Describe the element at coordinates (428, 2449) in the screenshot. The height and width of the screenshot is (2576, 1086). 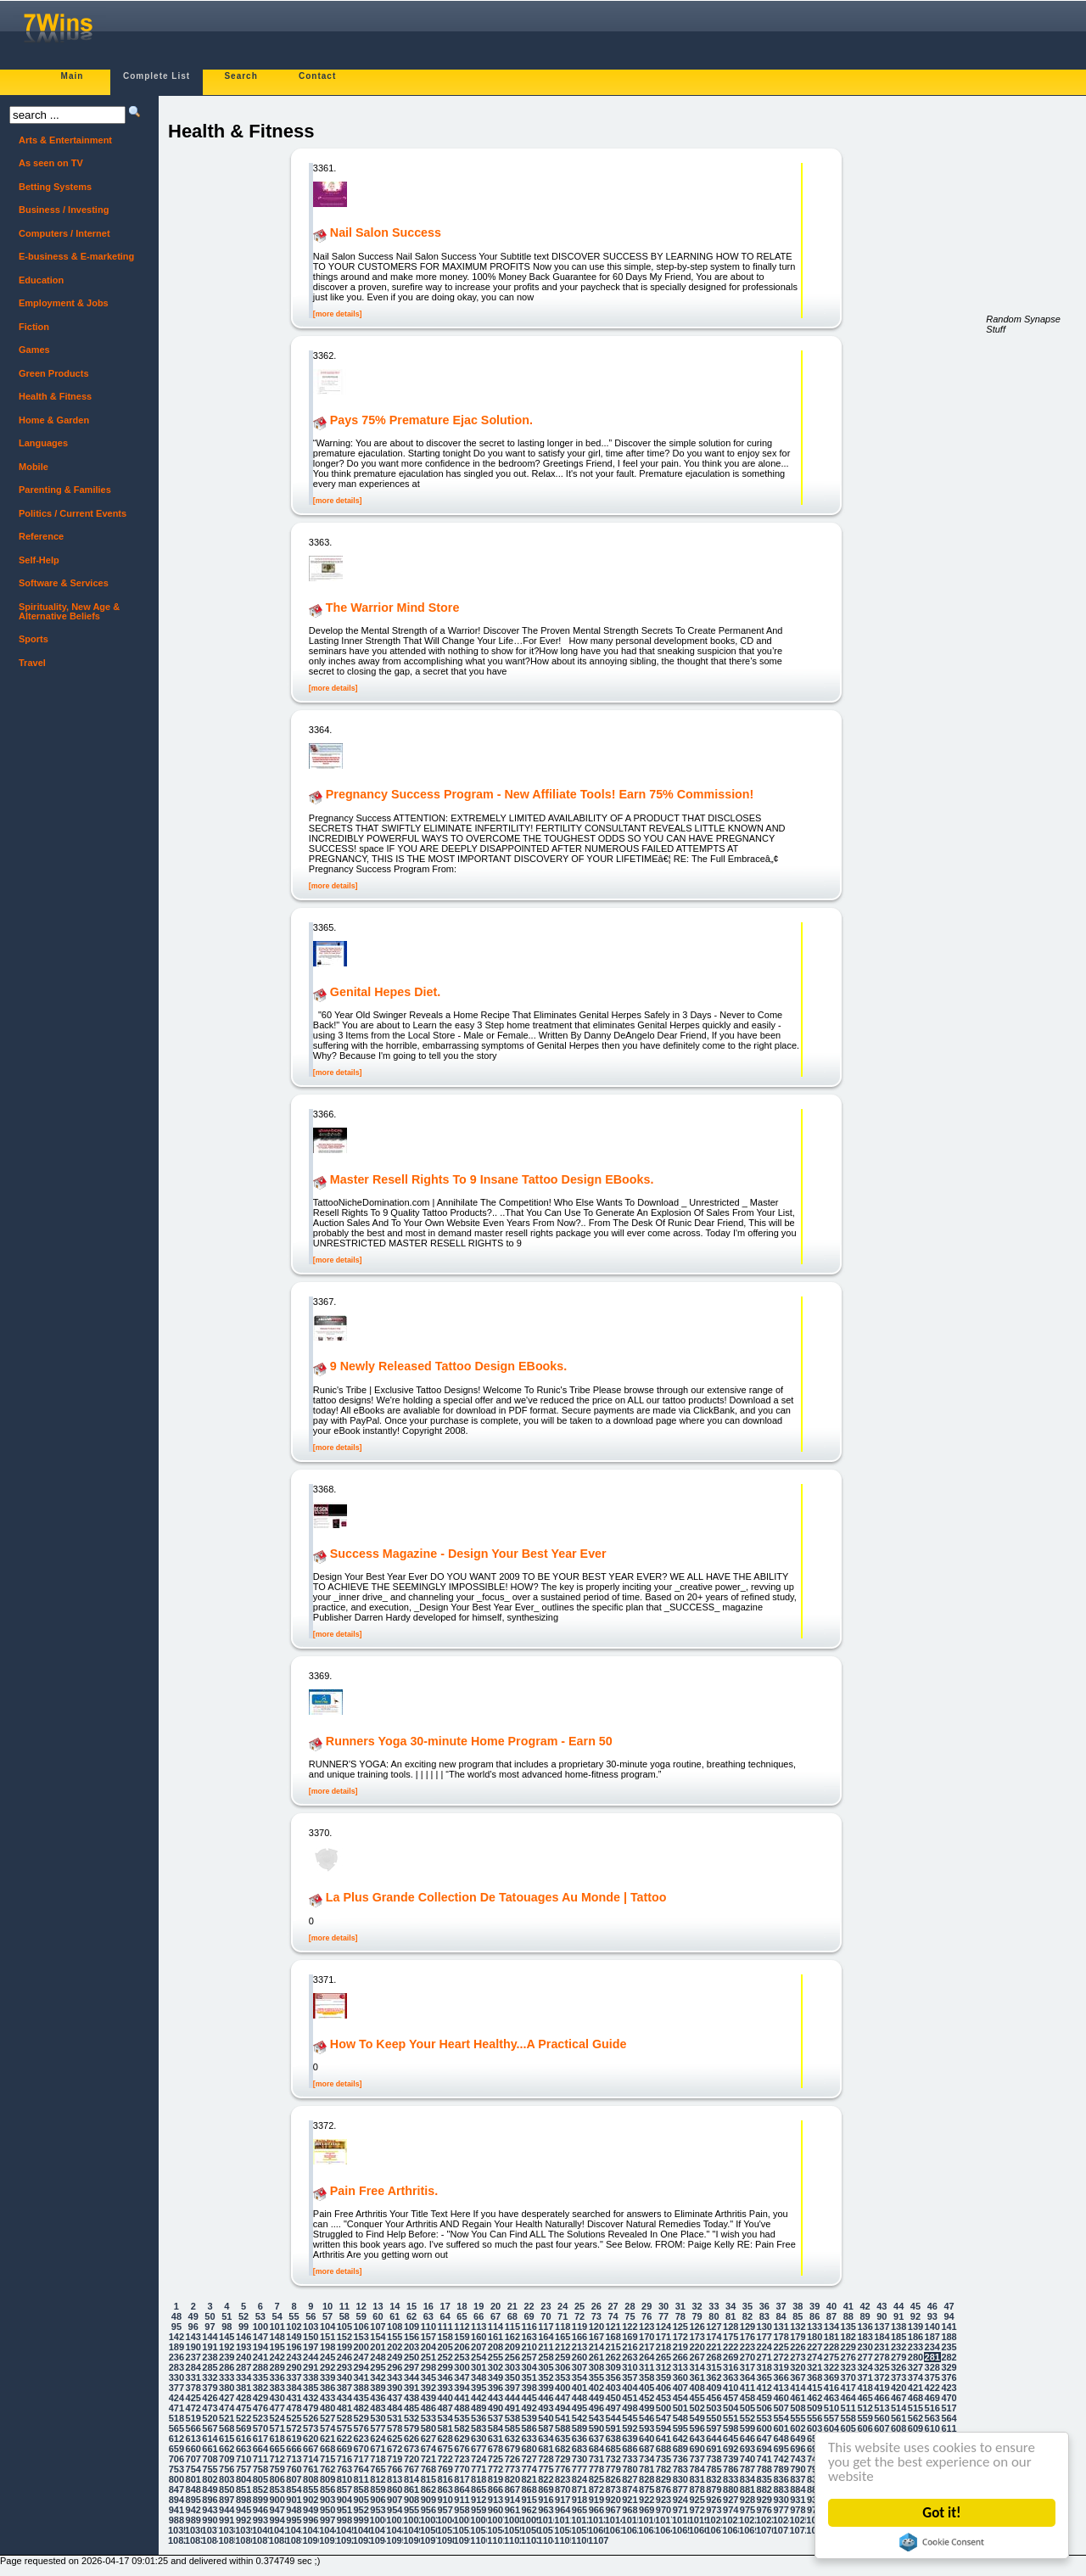
I see `674` at that location.